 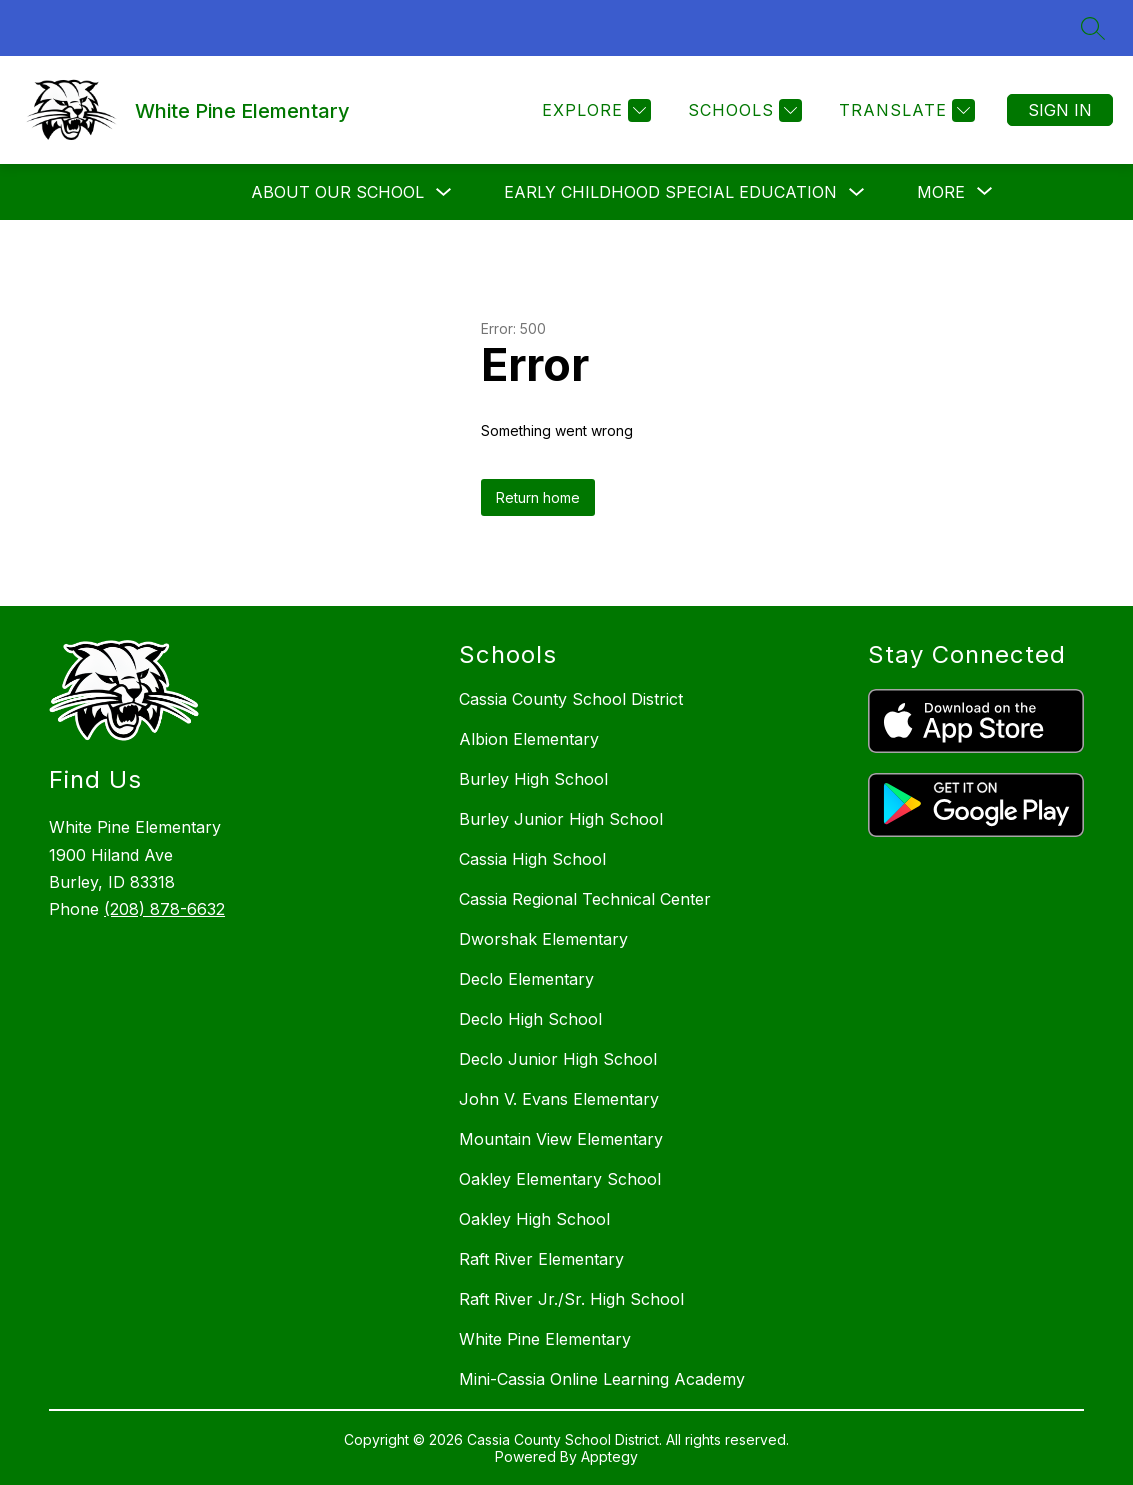 What do you see at coordinates (561, 819) in the screenshot?
I see `Burley Junior High School` at bounding box center [561, 819].